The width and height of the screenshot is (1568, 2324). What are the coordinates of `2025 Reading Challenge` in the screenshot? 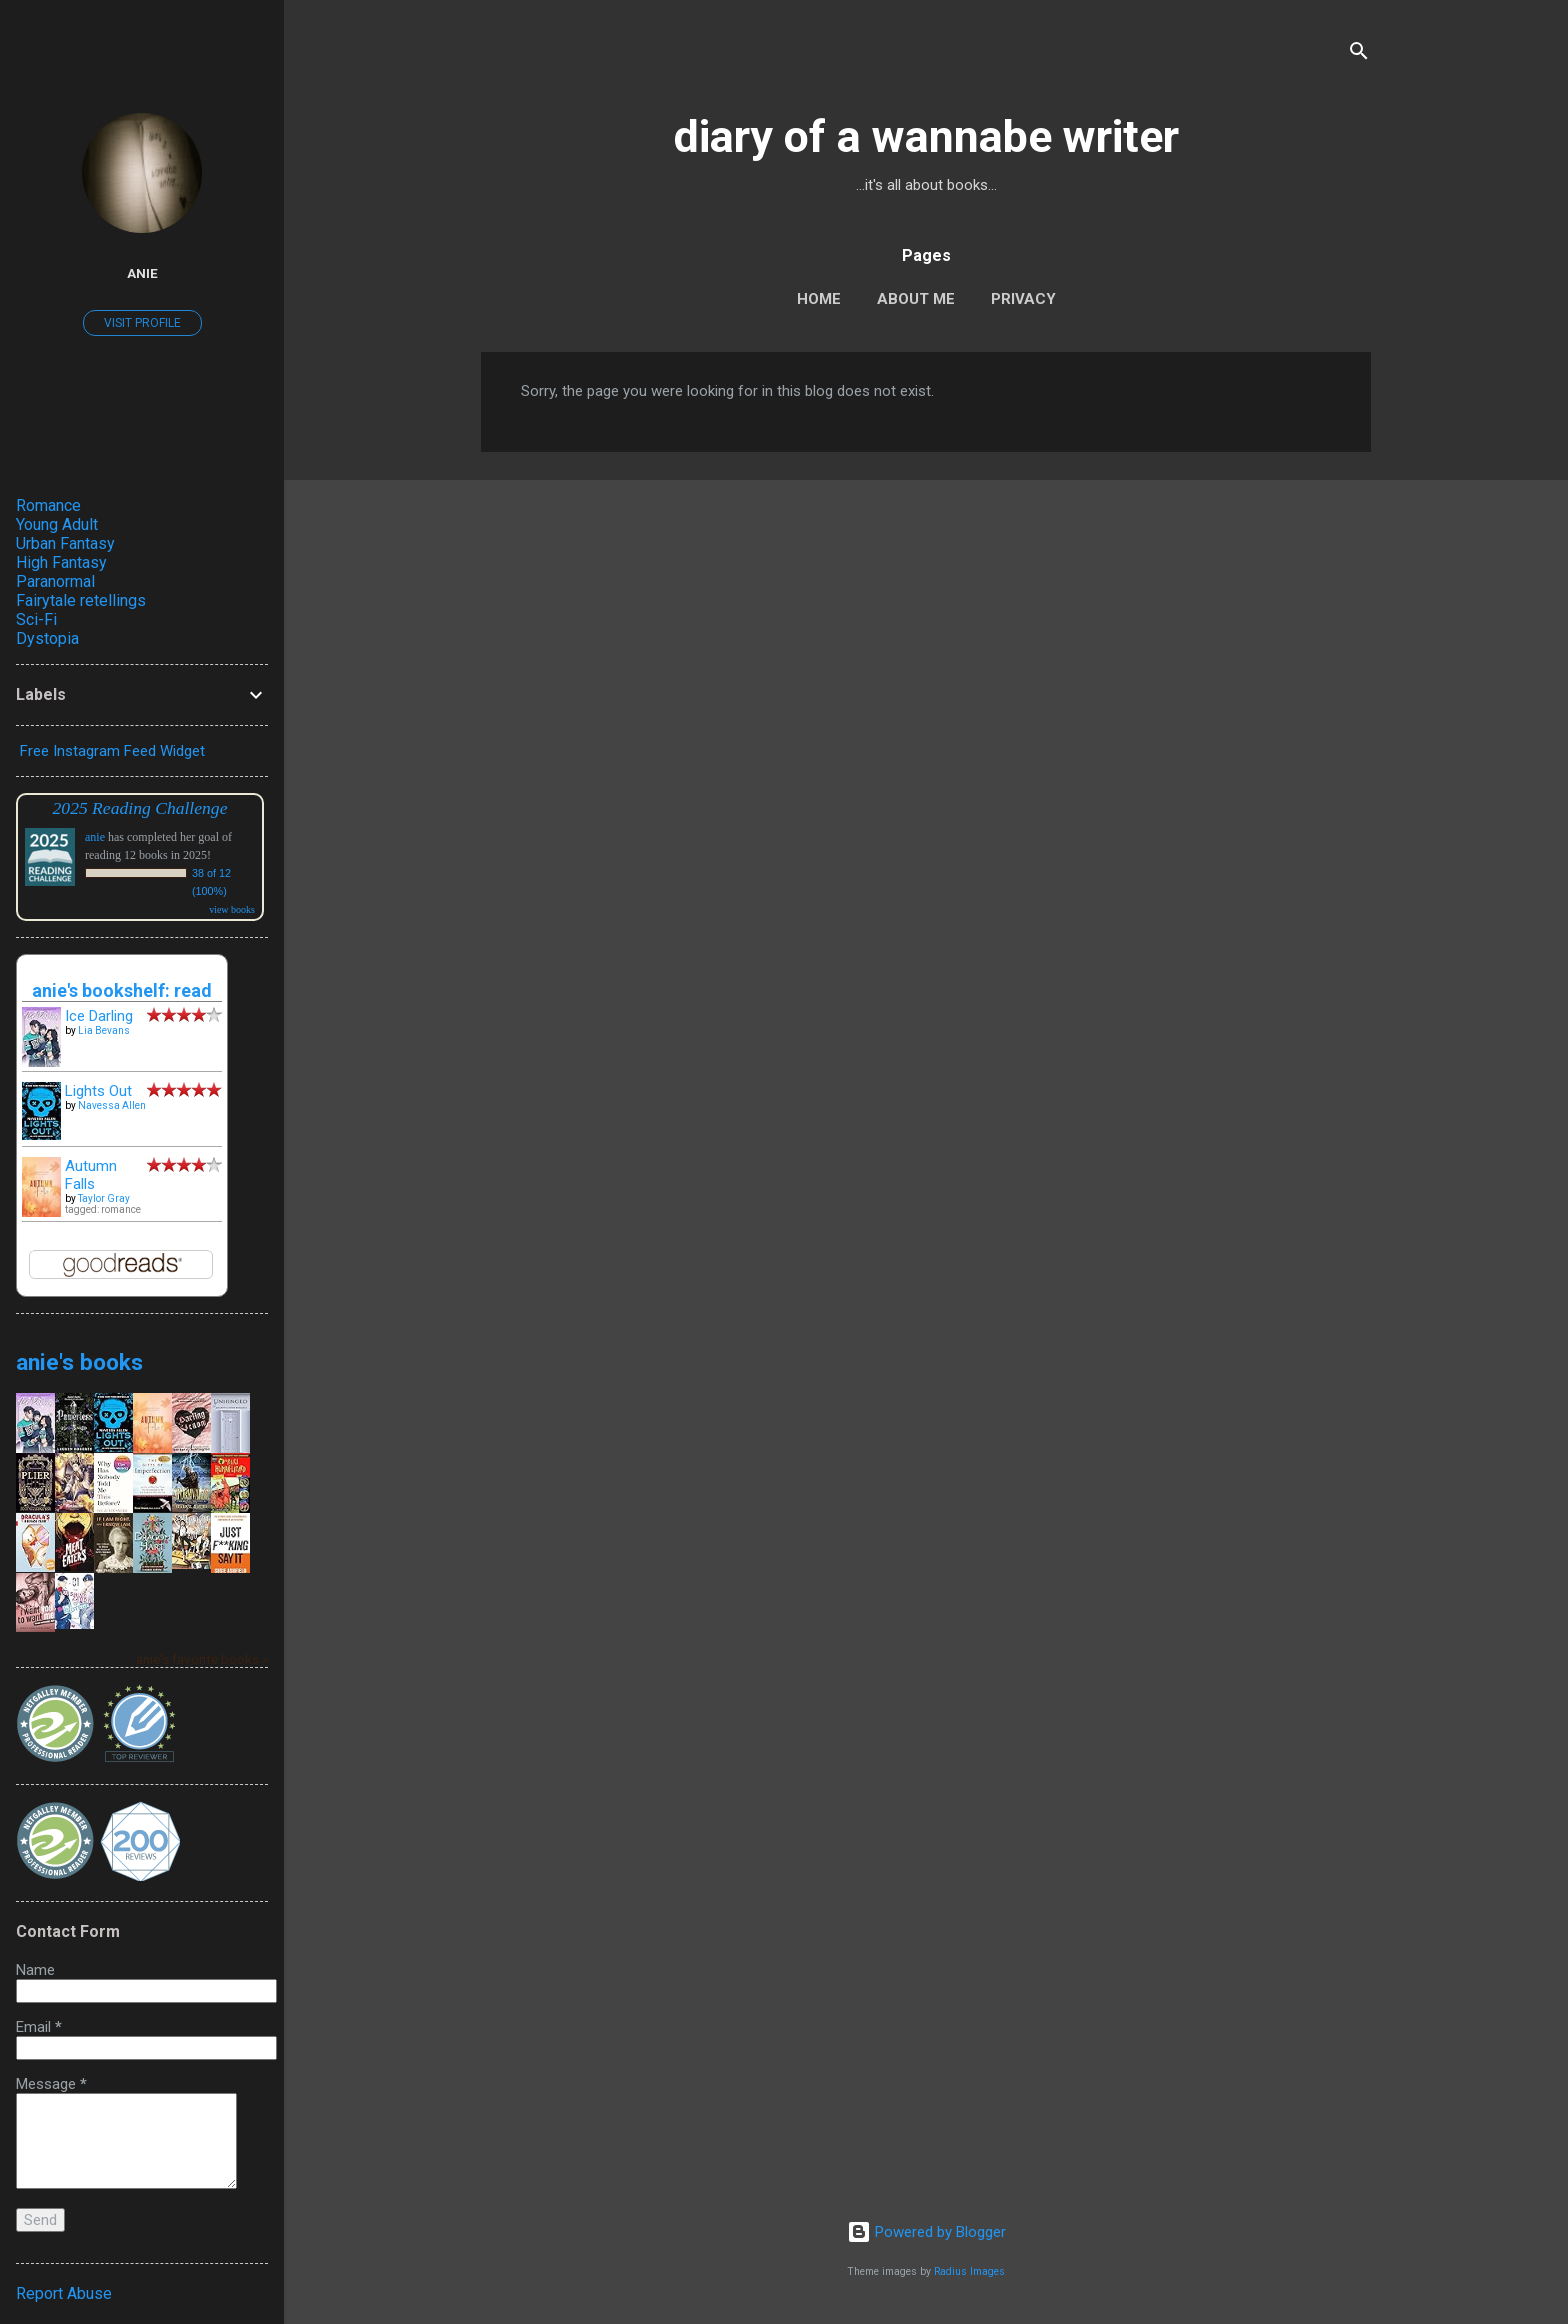 It's located at (140, 808).